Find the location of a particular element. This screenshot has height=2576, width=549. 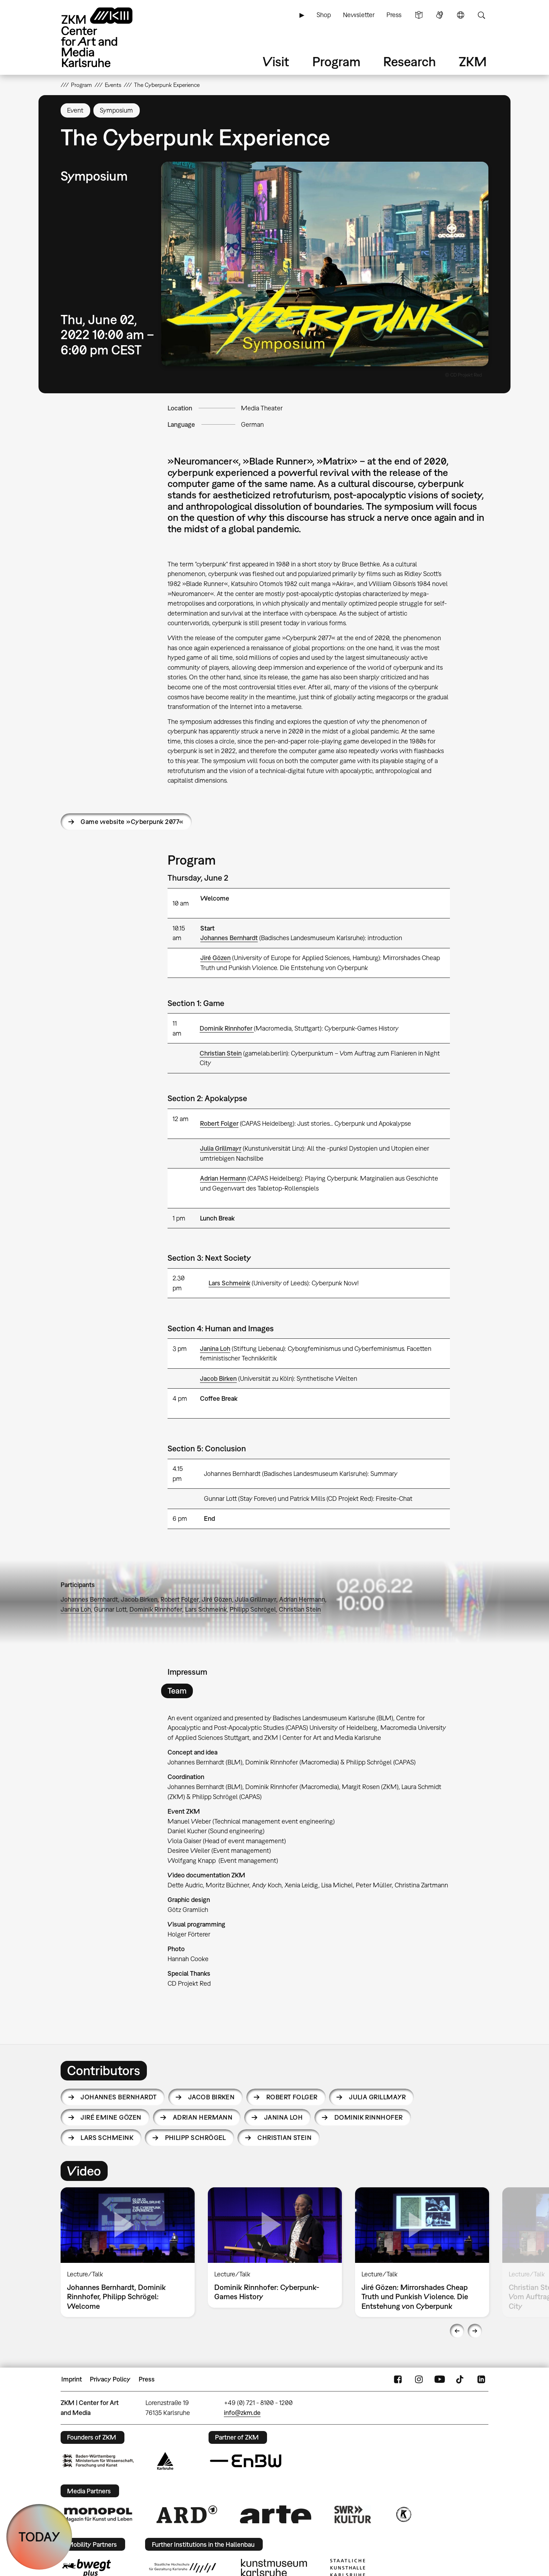

Jiré Gözen is located at coordinates (215, 958).